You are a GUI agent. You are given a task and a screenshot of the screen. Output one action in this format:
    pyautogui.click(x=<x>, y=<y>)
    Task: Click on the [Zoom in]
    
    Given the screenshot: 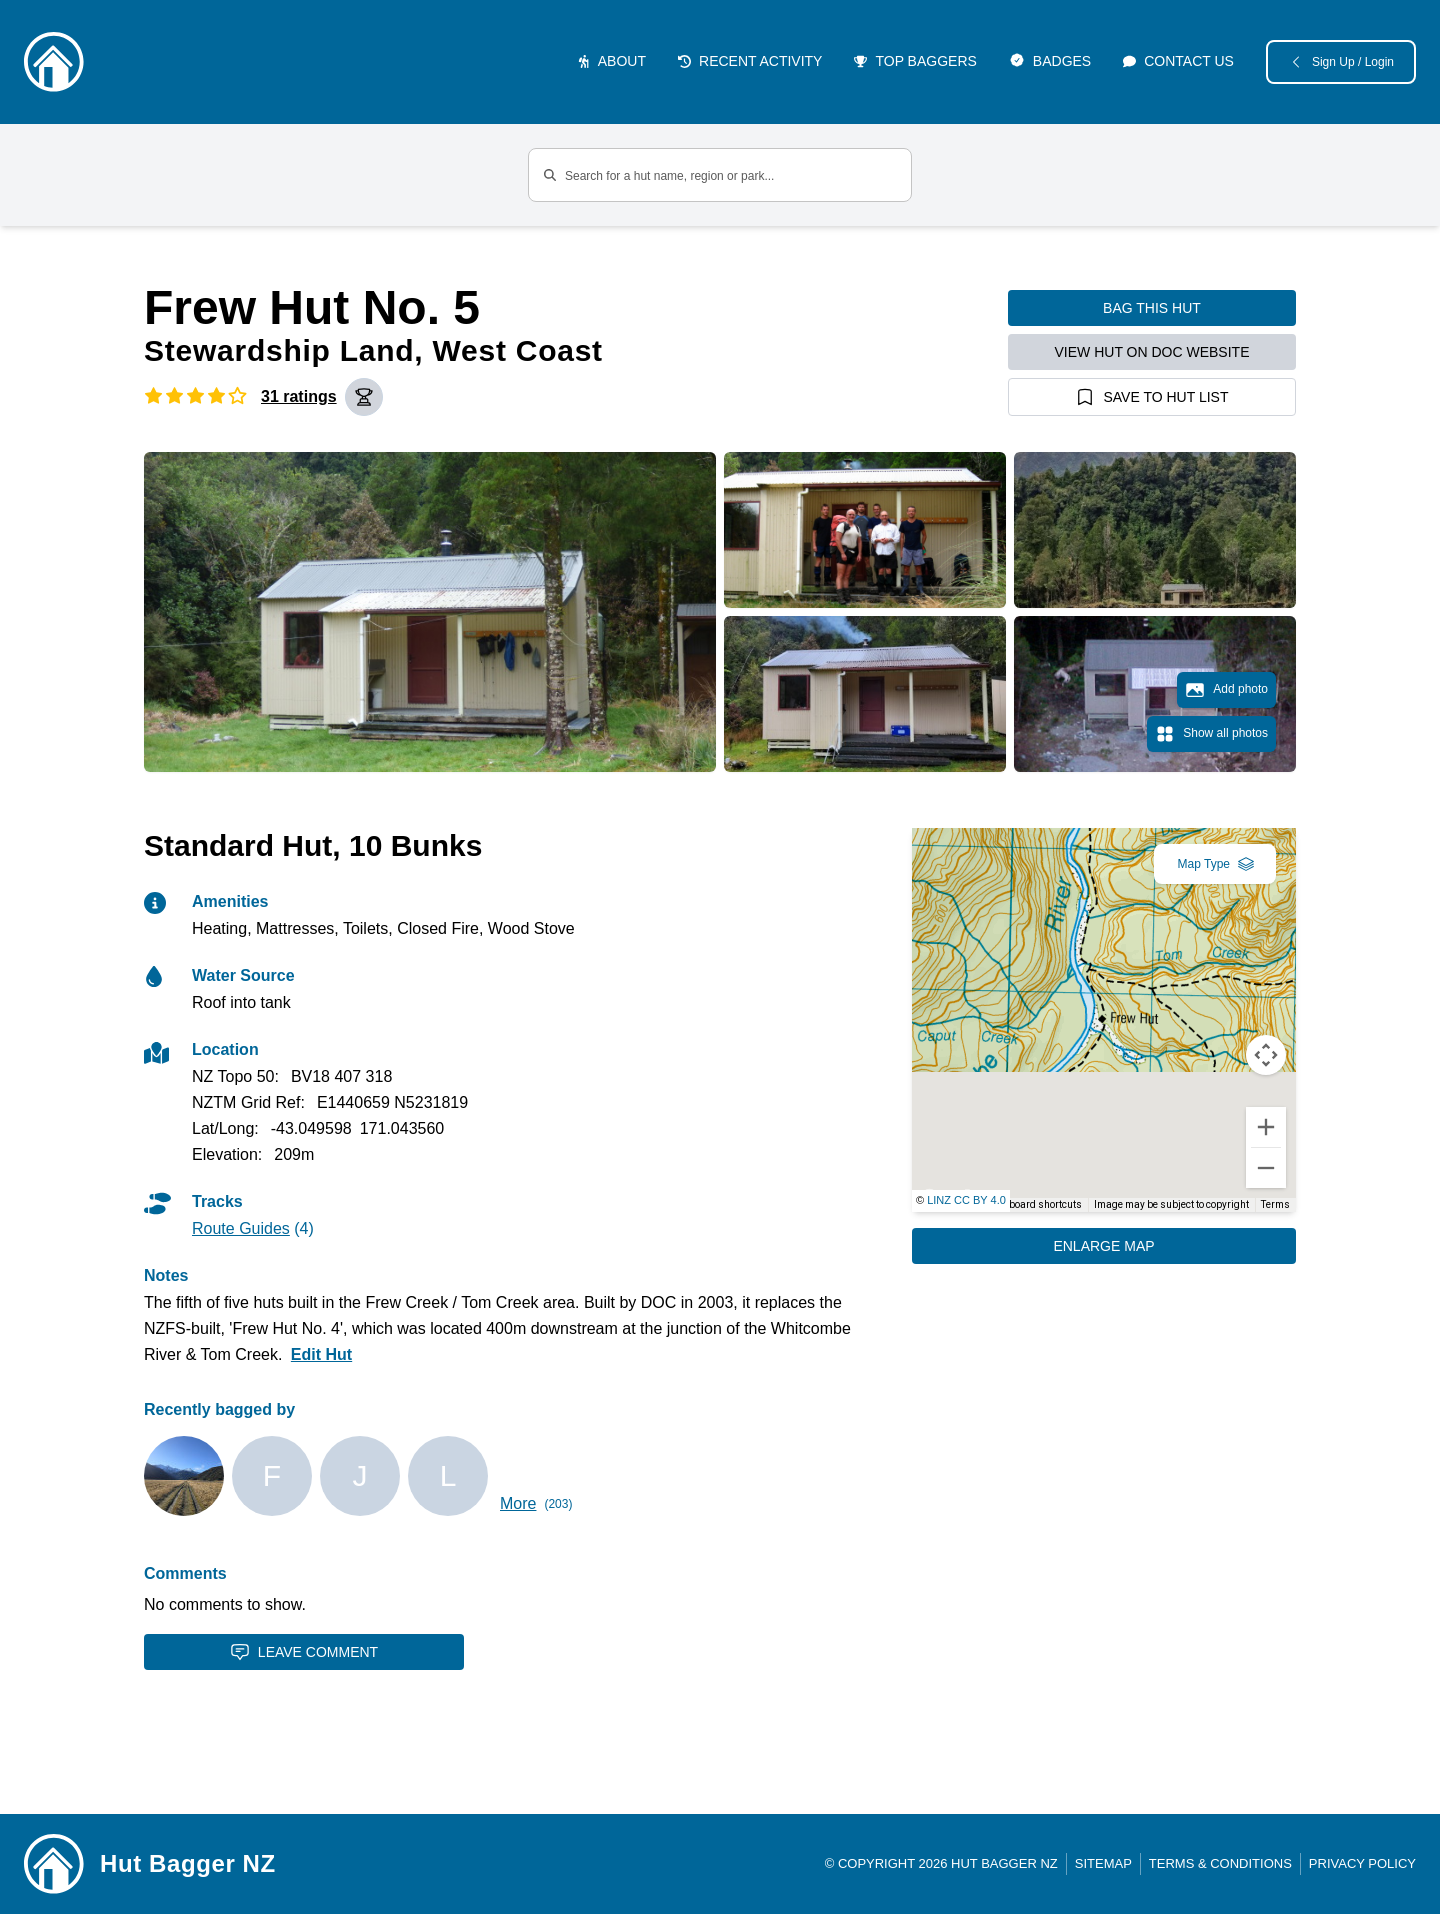 What is the action you would take?
    pyautogui.click(x=1266, y=1127)
    